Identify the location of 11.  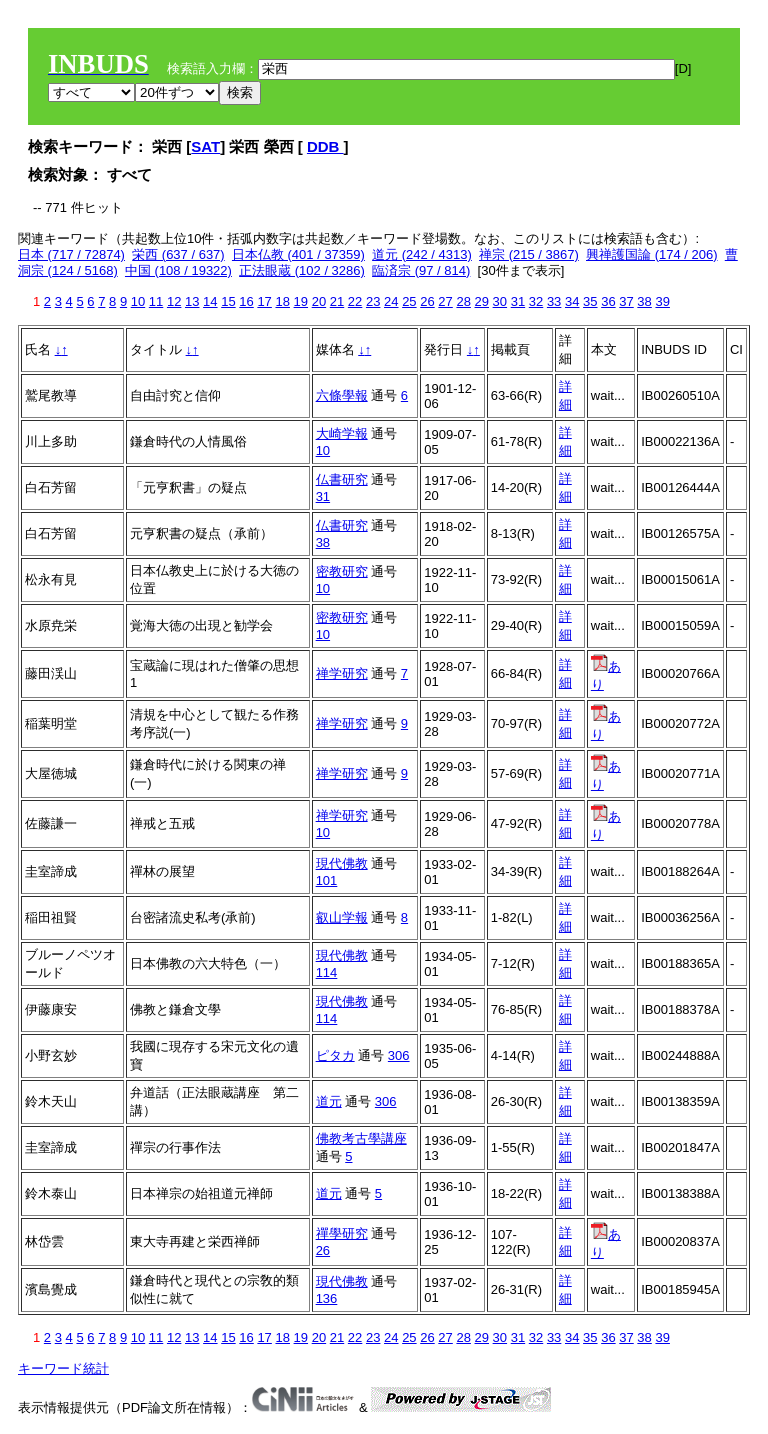
(156, 301).